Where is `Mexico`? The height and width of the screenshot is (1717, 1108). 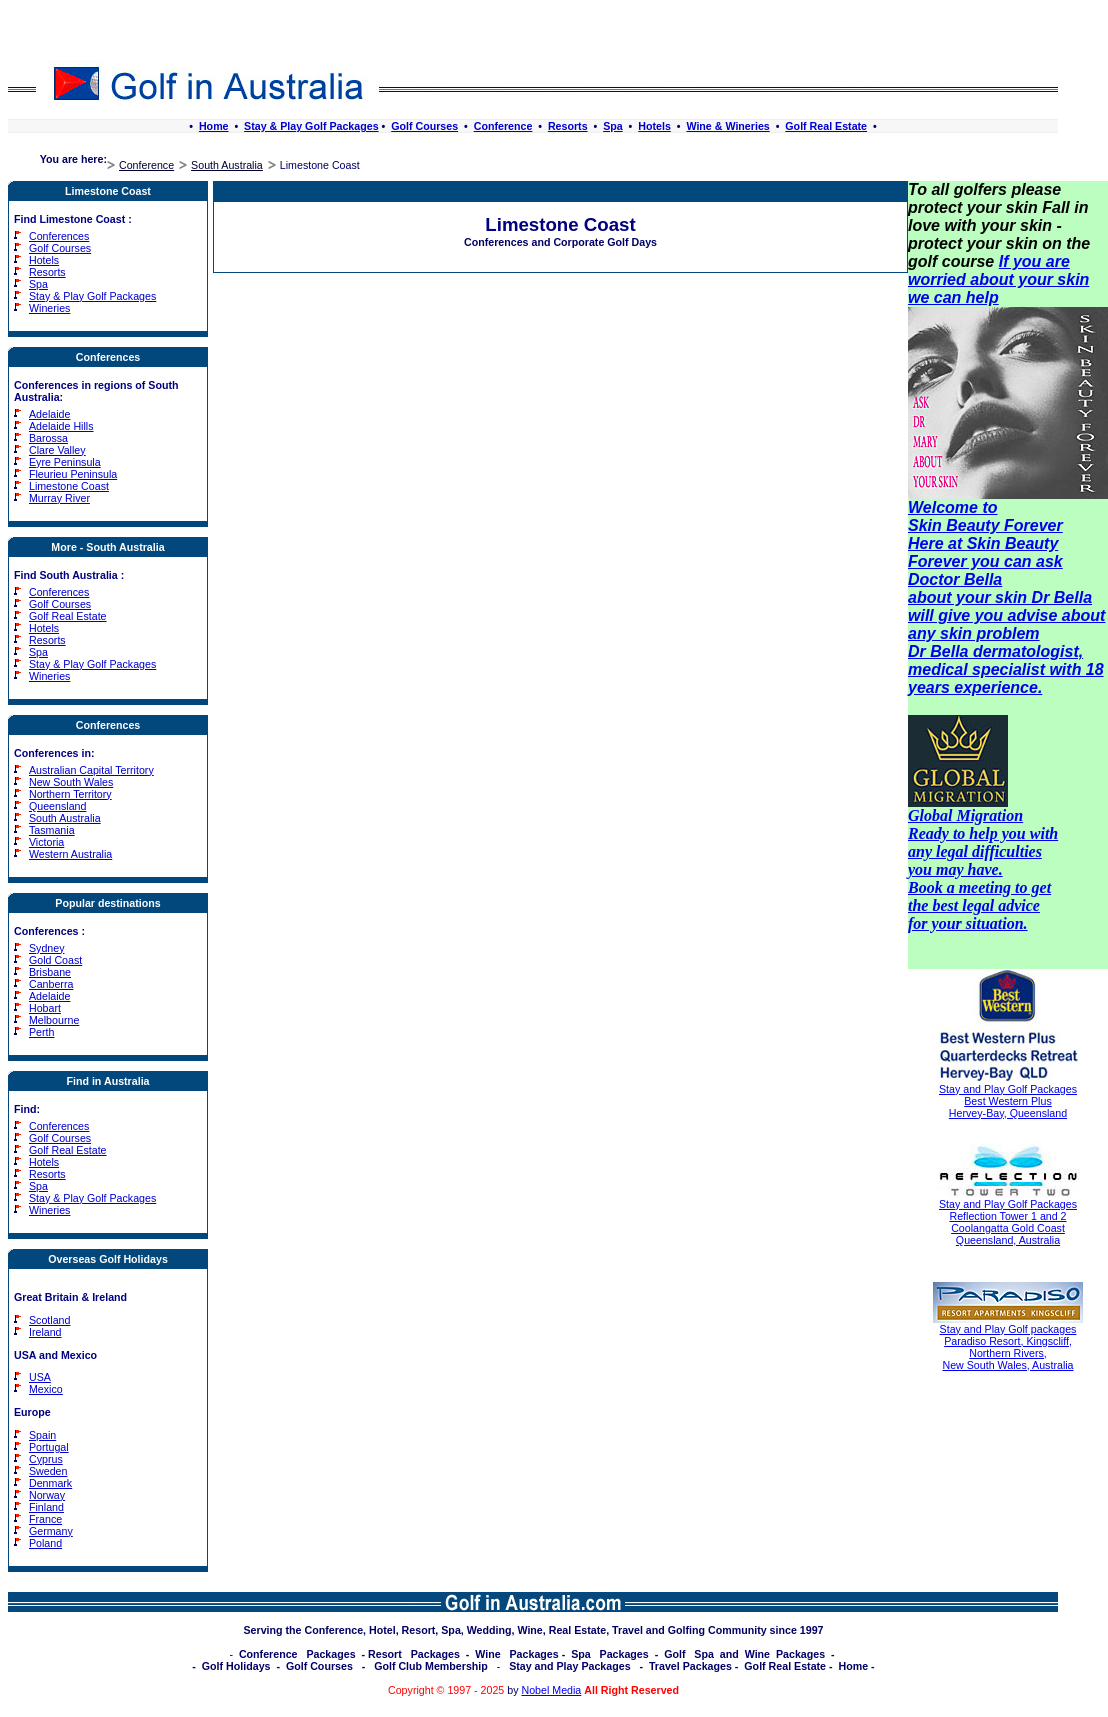 Mexico is located at coordinates (46, 1389).